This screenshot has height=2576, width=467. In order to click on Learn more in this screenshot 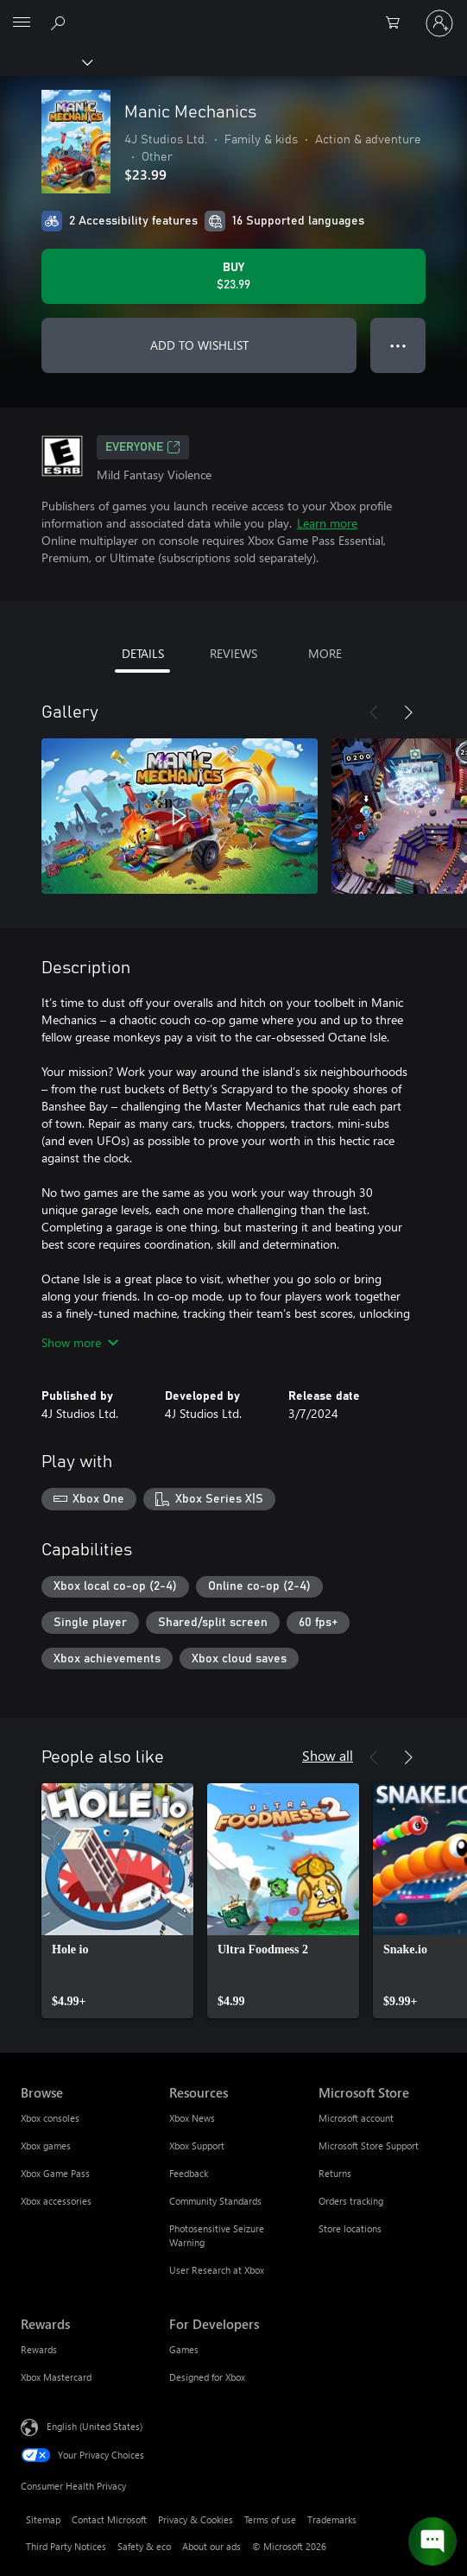, I will do `click(327, 523)`.